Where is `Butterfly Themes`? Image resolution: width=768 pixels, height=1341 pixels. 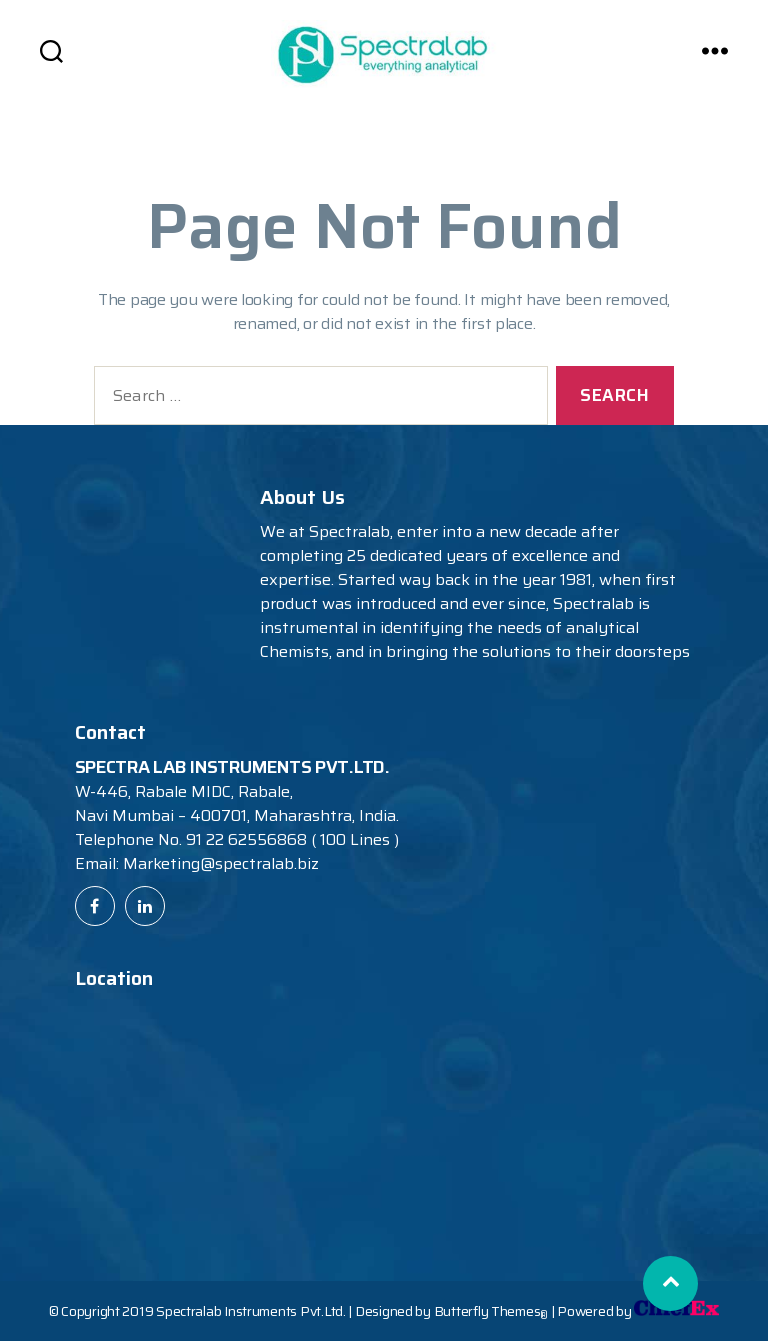 Butterfly Themes is located at coordinates (491, 1311).